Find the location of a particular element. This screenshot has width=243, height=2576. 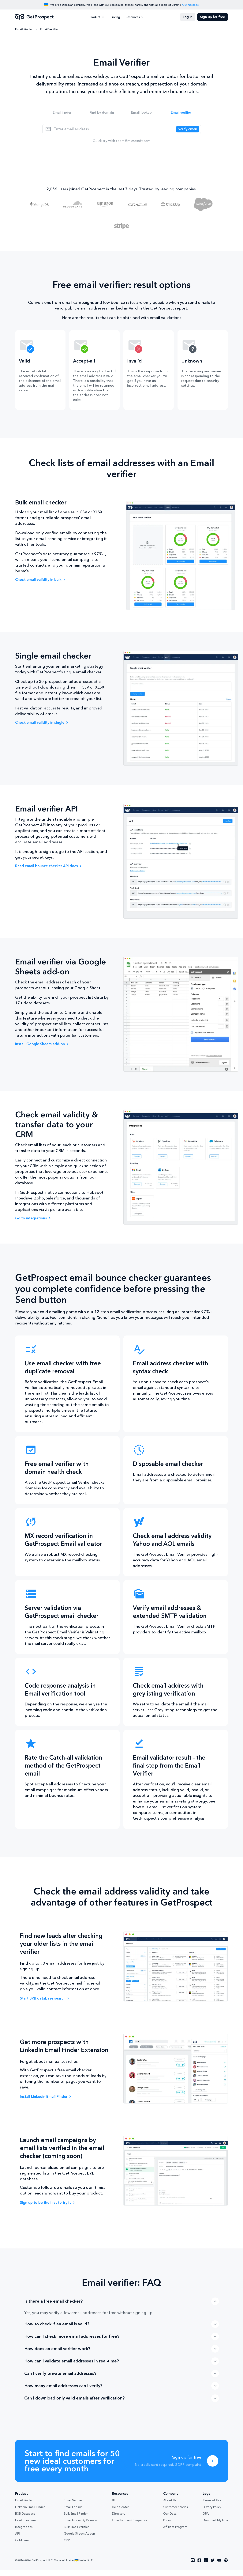

GetProspect is located at coordinates (34, 17).